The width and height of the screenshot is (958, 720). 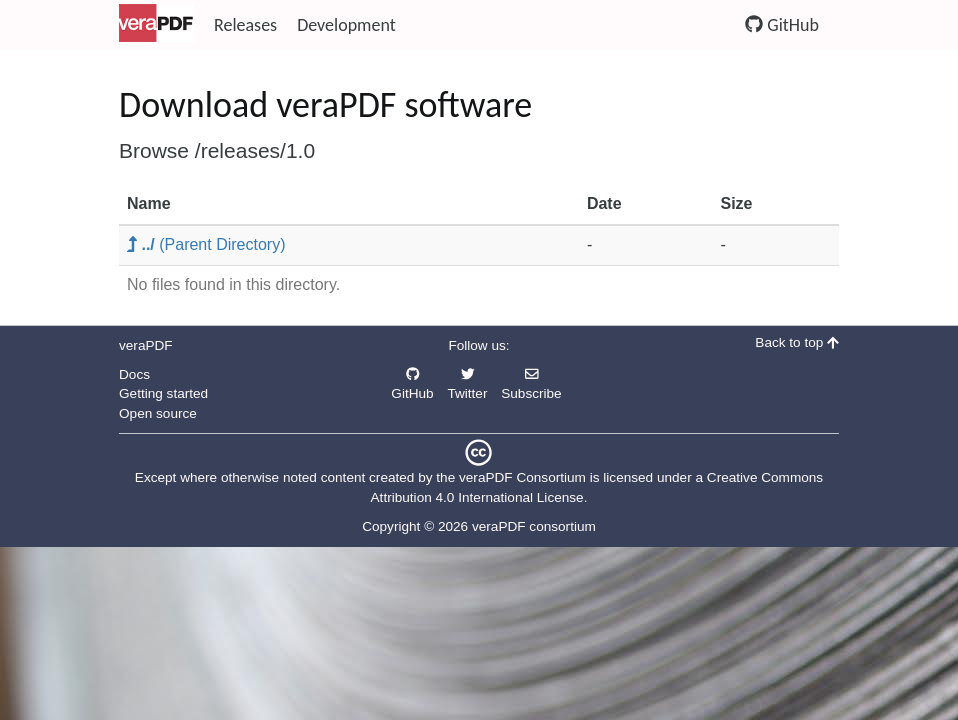 I want to click on Open source, so click(x=158, y=413).